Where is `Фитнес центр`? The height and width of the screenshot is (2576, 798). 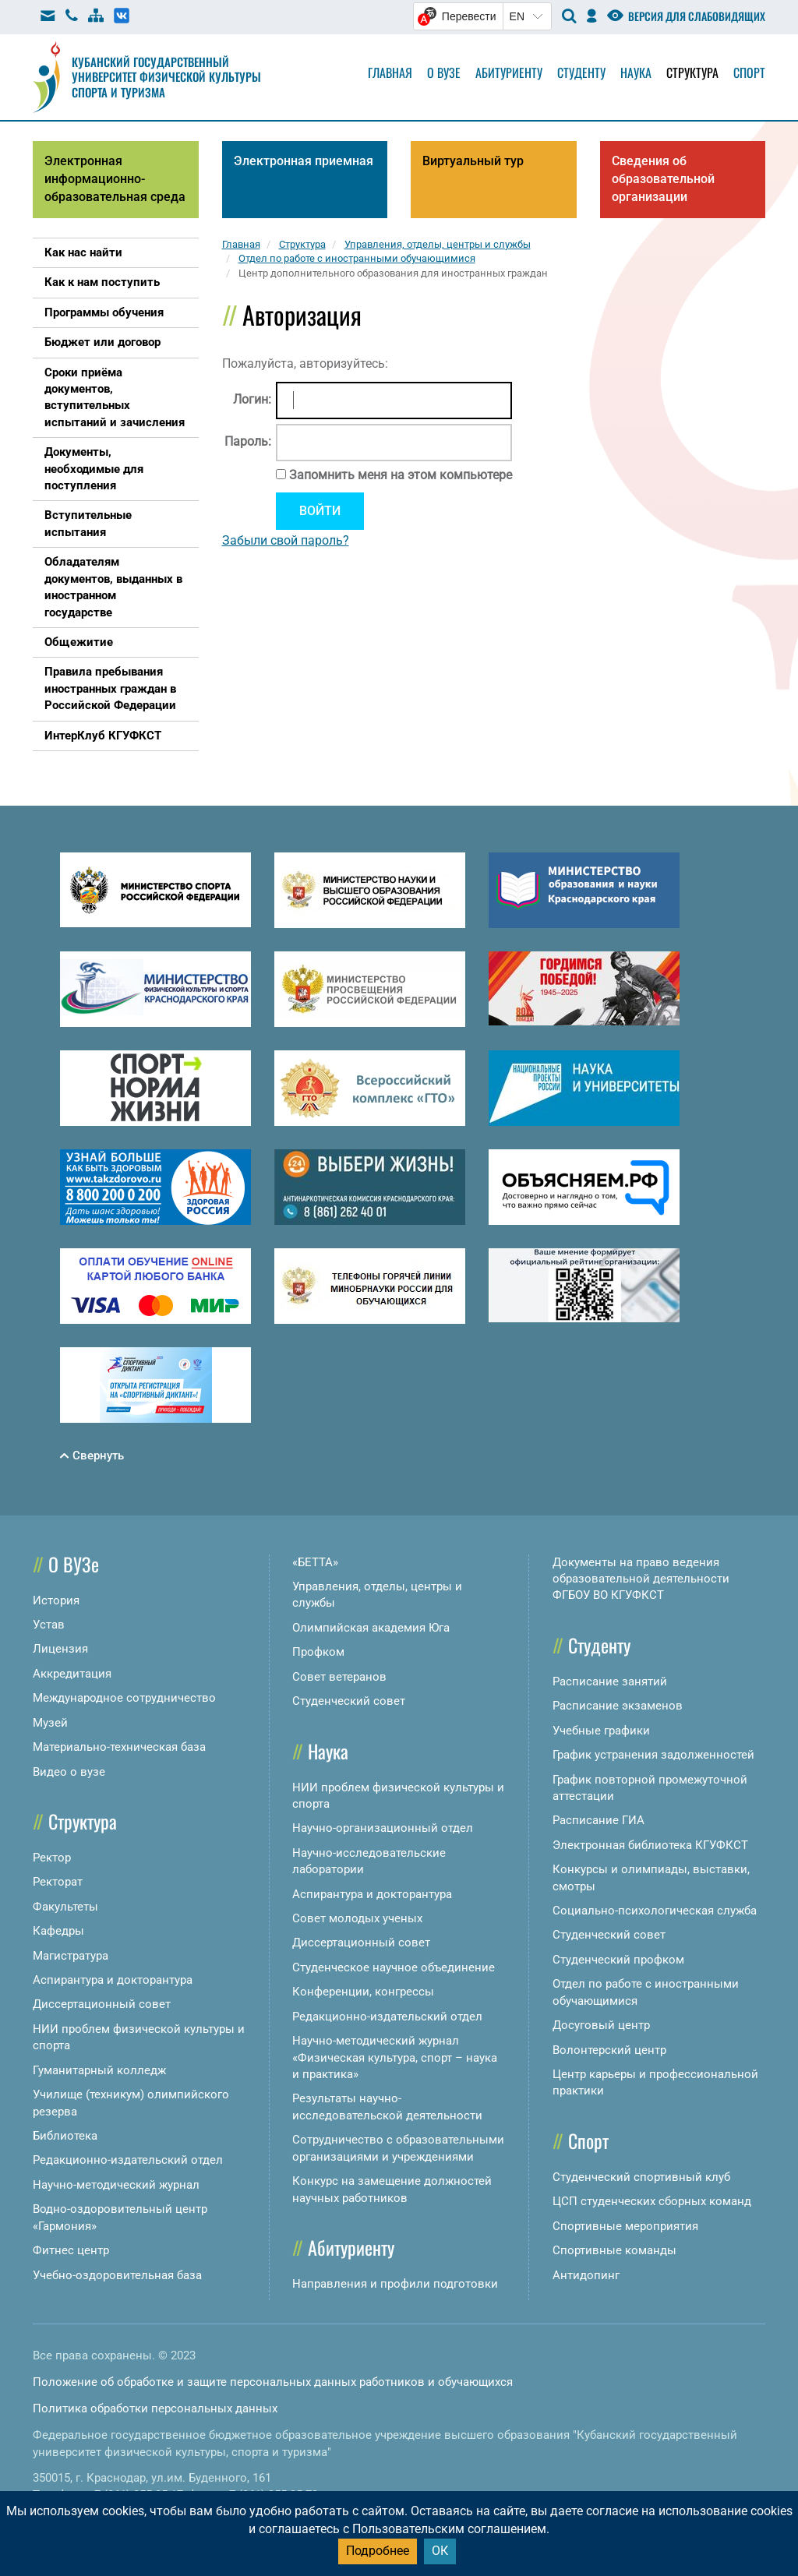
Фитнес центр is located at coordinates (71, 2250).